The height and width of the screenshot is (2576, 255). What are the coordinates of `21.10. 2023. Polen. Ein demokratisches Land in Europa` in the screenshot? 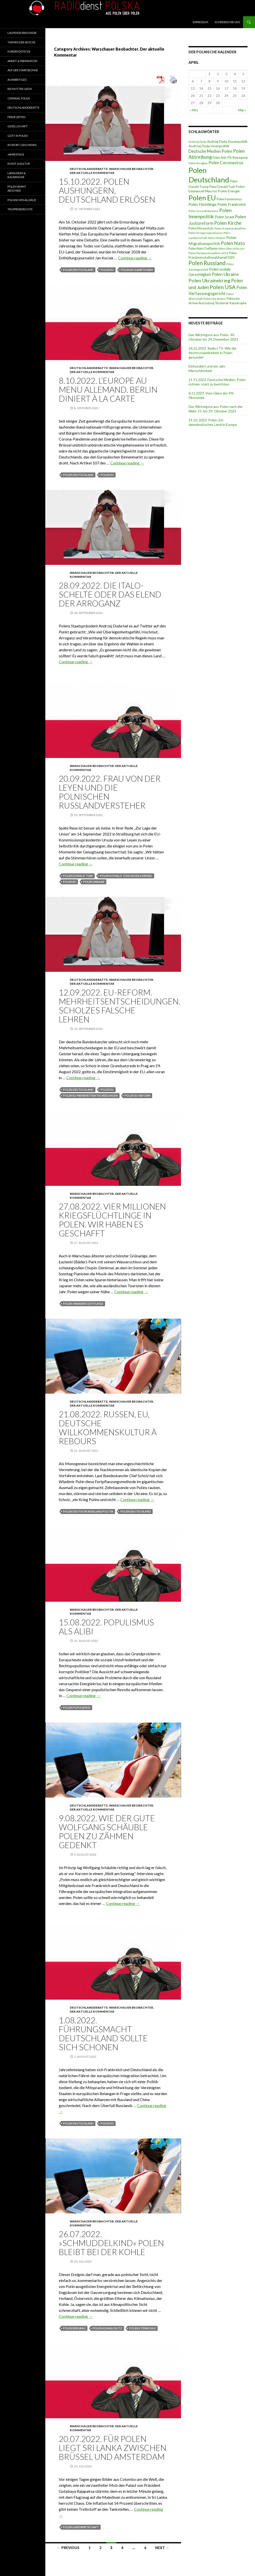 It's located at (213, 422).